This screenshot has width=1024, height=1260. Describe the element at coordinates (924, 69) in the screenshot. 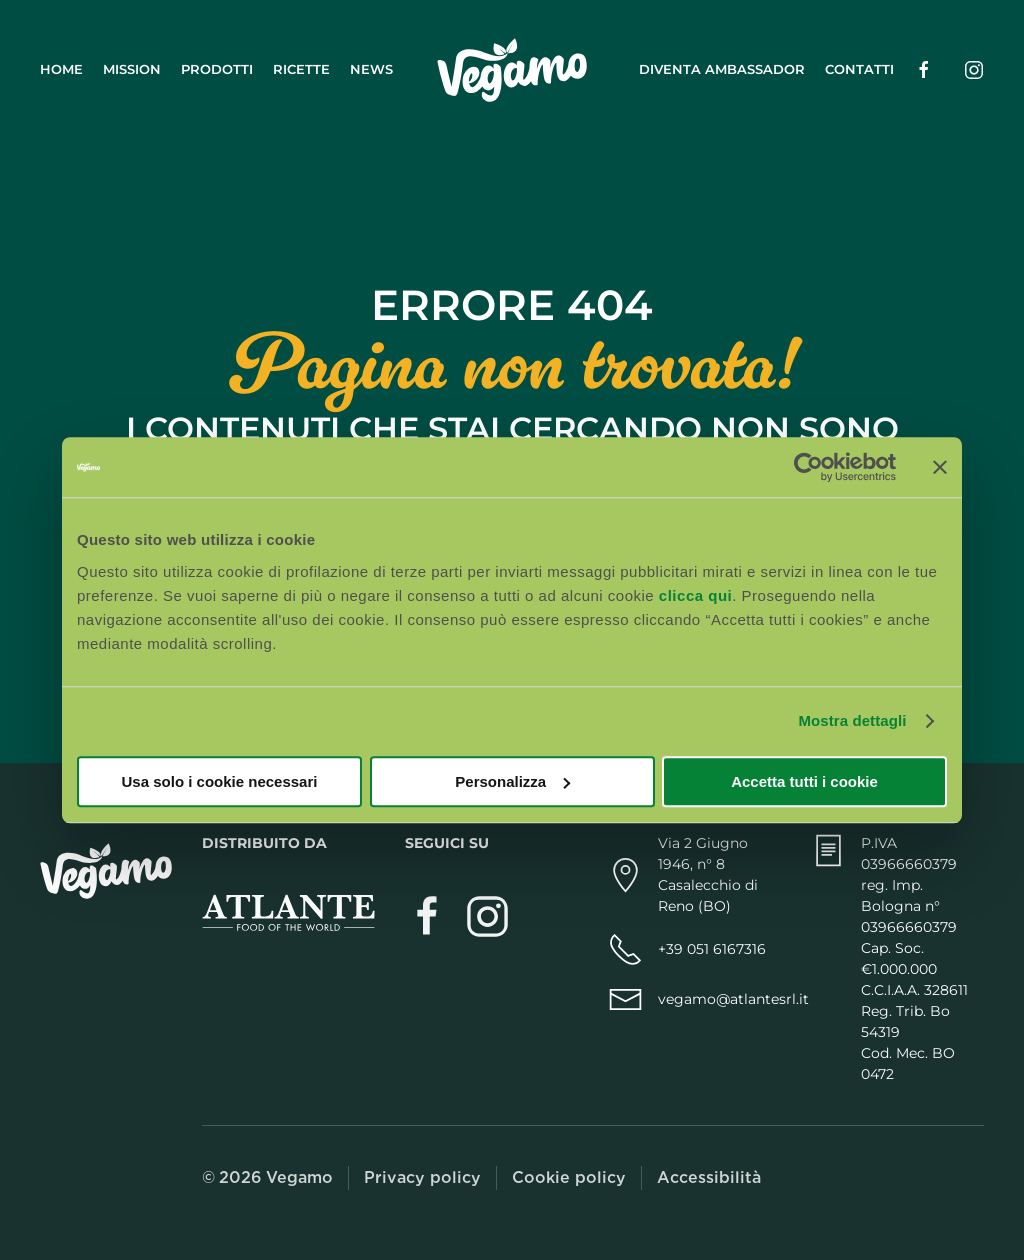

I see `[Seguici su Facebook (si apre in una nuova scheda)]` at that location.